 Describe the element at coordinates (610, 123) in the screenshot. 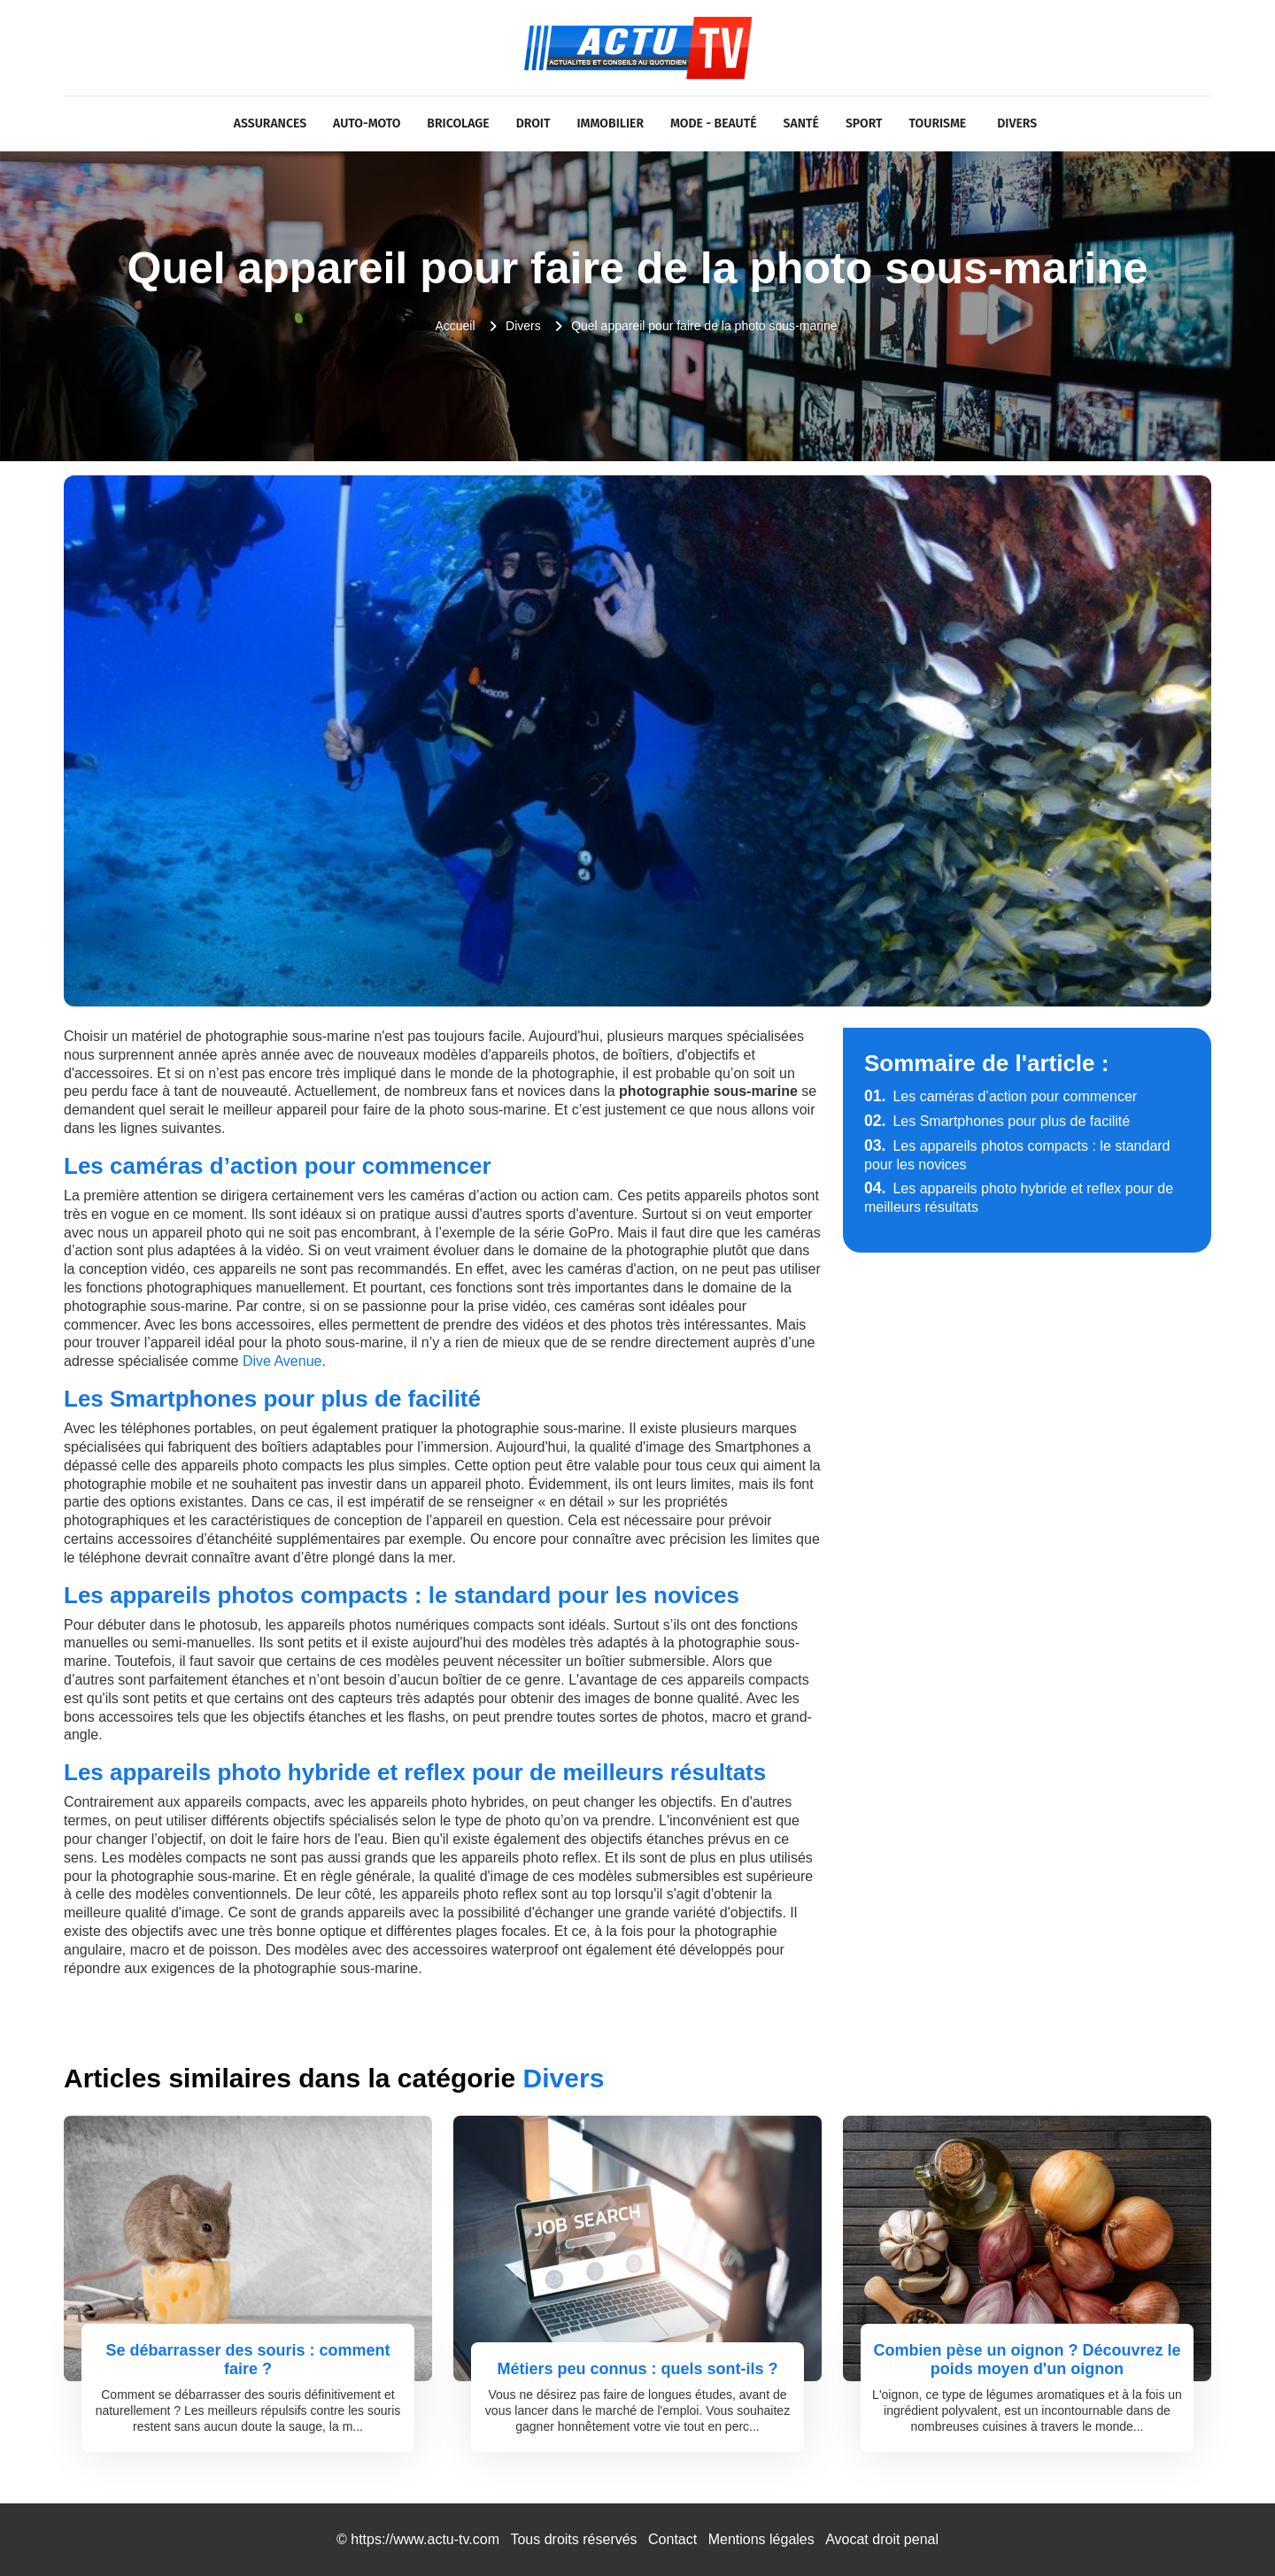

I see `Immobilier` at that location.